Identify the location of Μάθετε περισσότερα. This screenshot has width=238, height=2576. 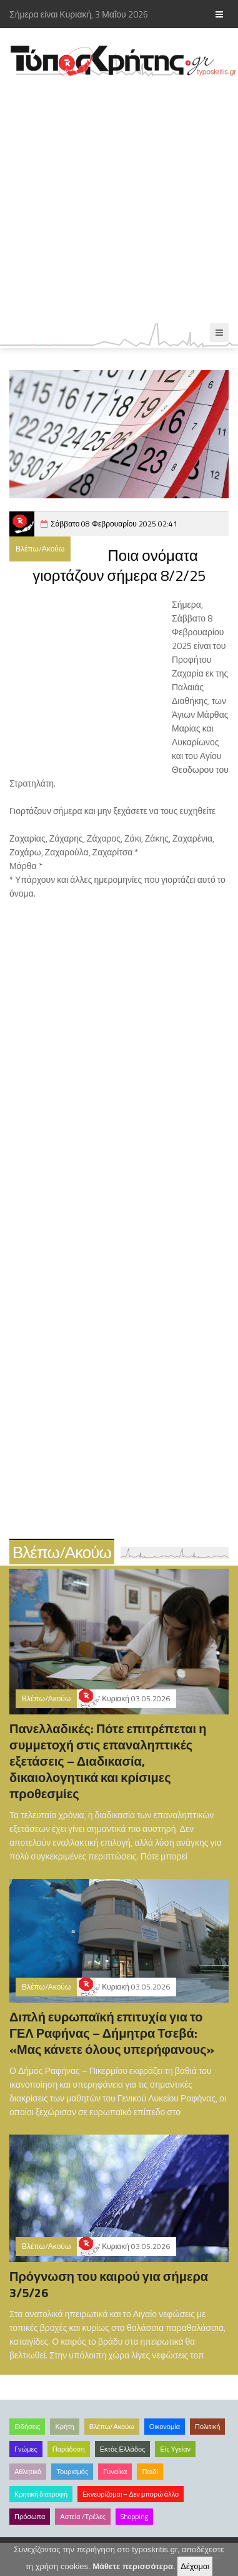
(132, 2566).